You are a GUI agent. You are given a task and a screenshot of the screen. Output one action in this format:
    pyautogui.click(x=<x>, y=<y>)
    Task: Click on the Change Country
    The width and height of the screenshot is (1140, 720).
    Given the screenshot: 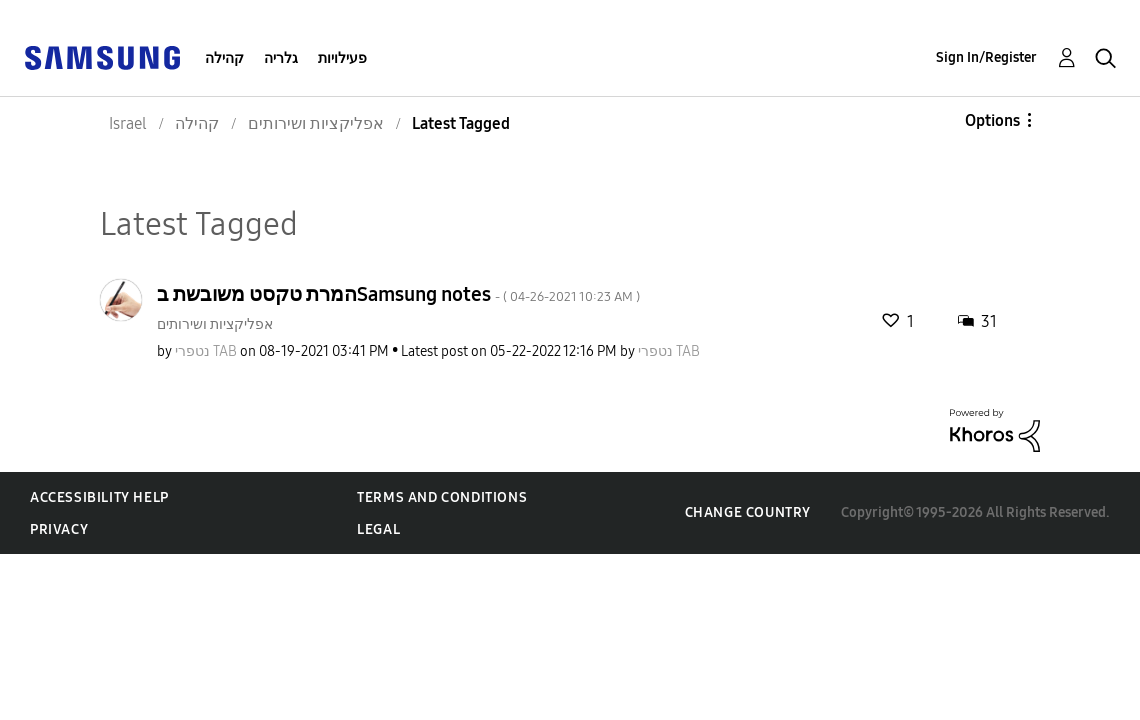 What is the action you would take?
    pyautogui.click(x=748, y=512)
    